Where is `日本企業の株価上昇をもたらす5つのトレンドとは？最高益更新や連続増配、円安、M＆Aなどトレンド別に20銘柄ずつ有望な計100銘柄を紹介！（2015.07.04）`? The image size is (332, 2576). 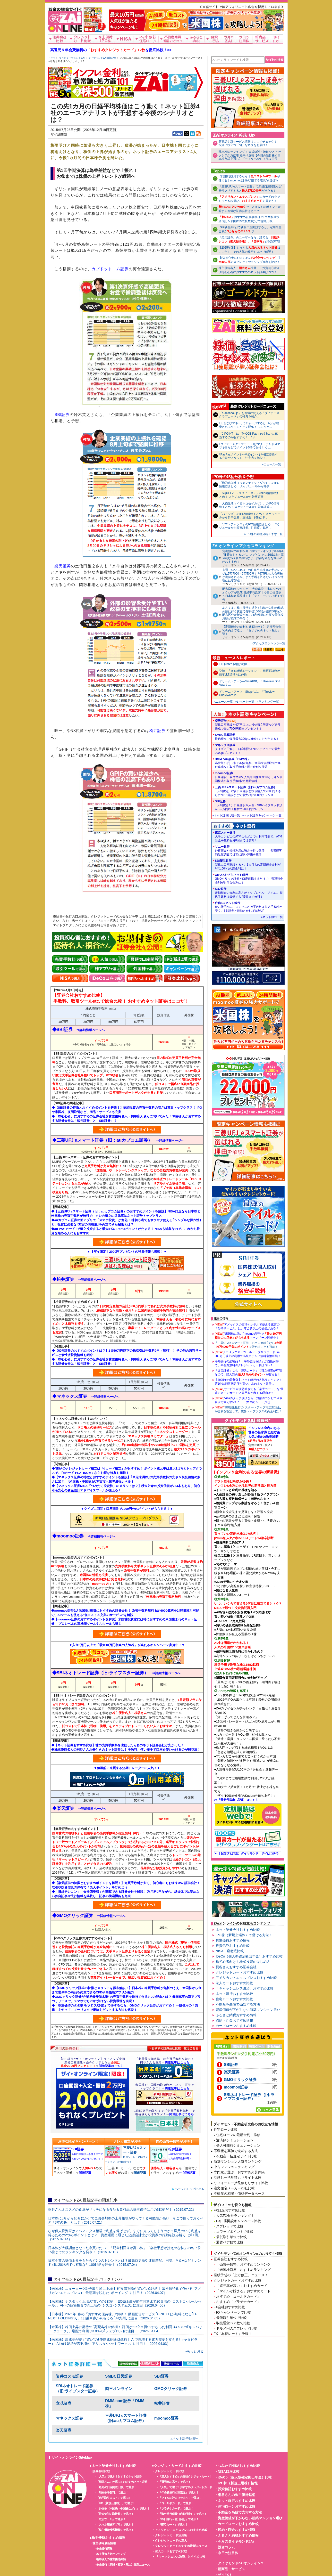 日本企業の株価上昇をもたらす5つのトレンドとは？最高益更新や連続増配、円安、M＆Aなどトレンド別に20銘柄ずつ有望な計100銘柄を紹介！（2015.07.04） is located at coordinates (124, 2263).